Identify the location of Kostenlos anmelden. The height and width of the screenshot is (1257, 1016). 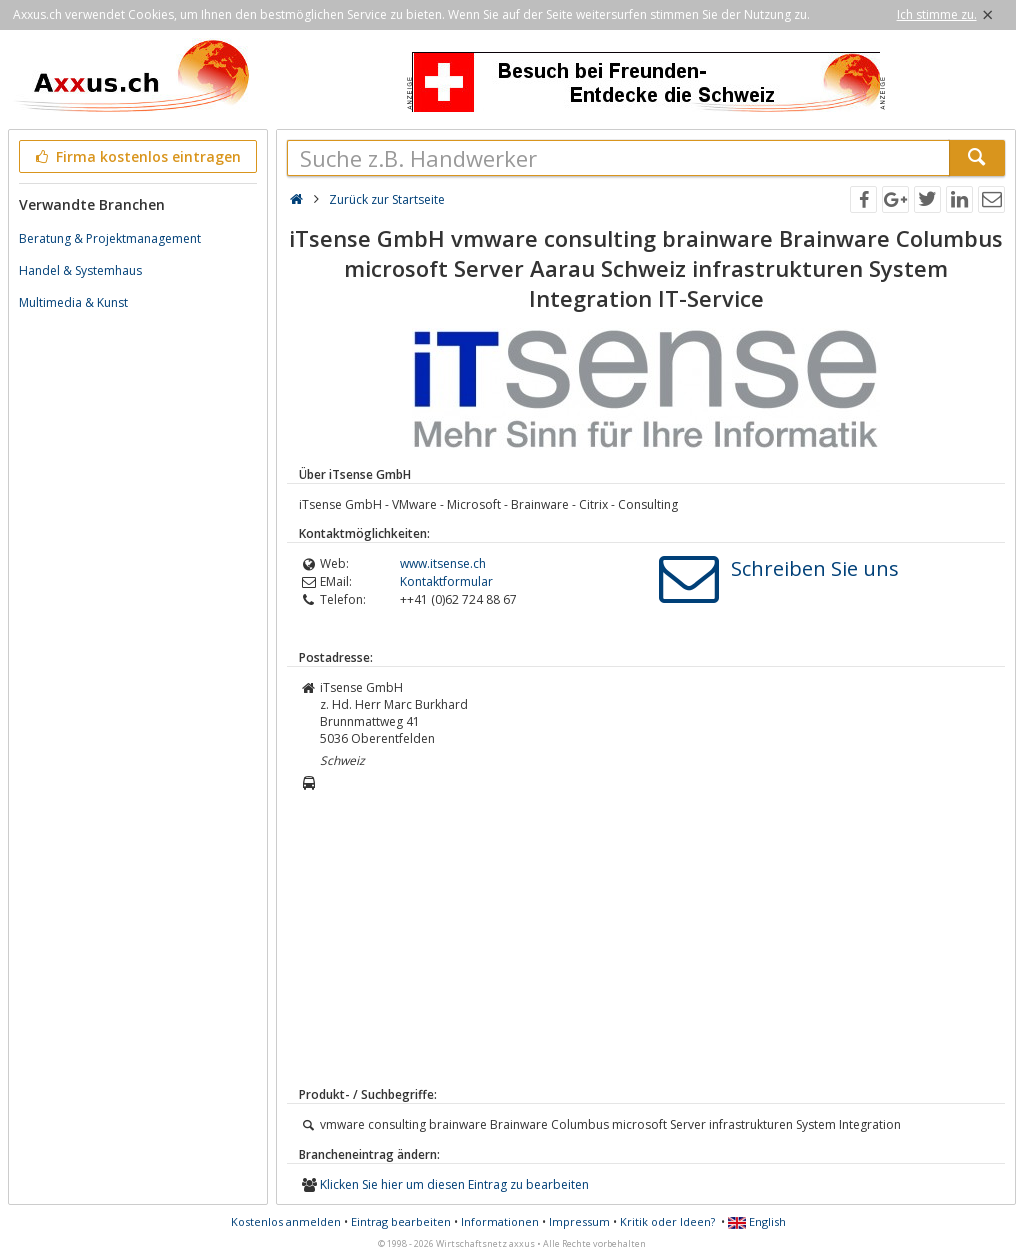
(286, 1221).